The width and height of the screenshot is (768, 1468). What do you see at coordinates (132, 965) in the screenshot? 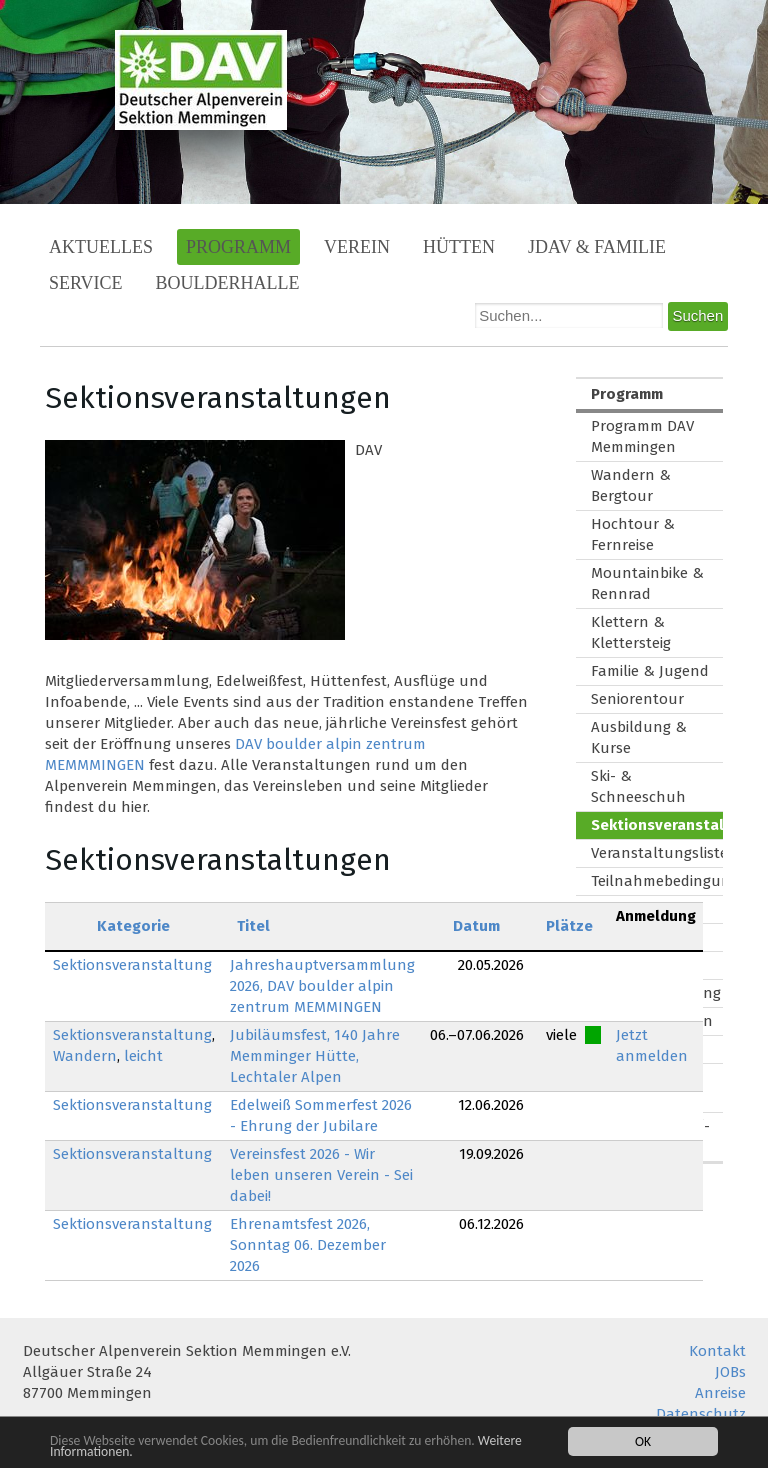
I see `Sektionsveranstaltung` at bounding box center [132, 965].